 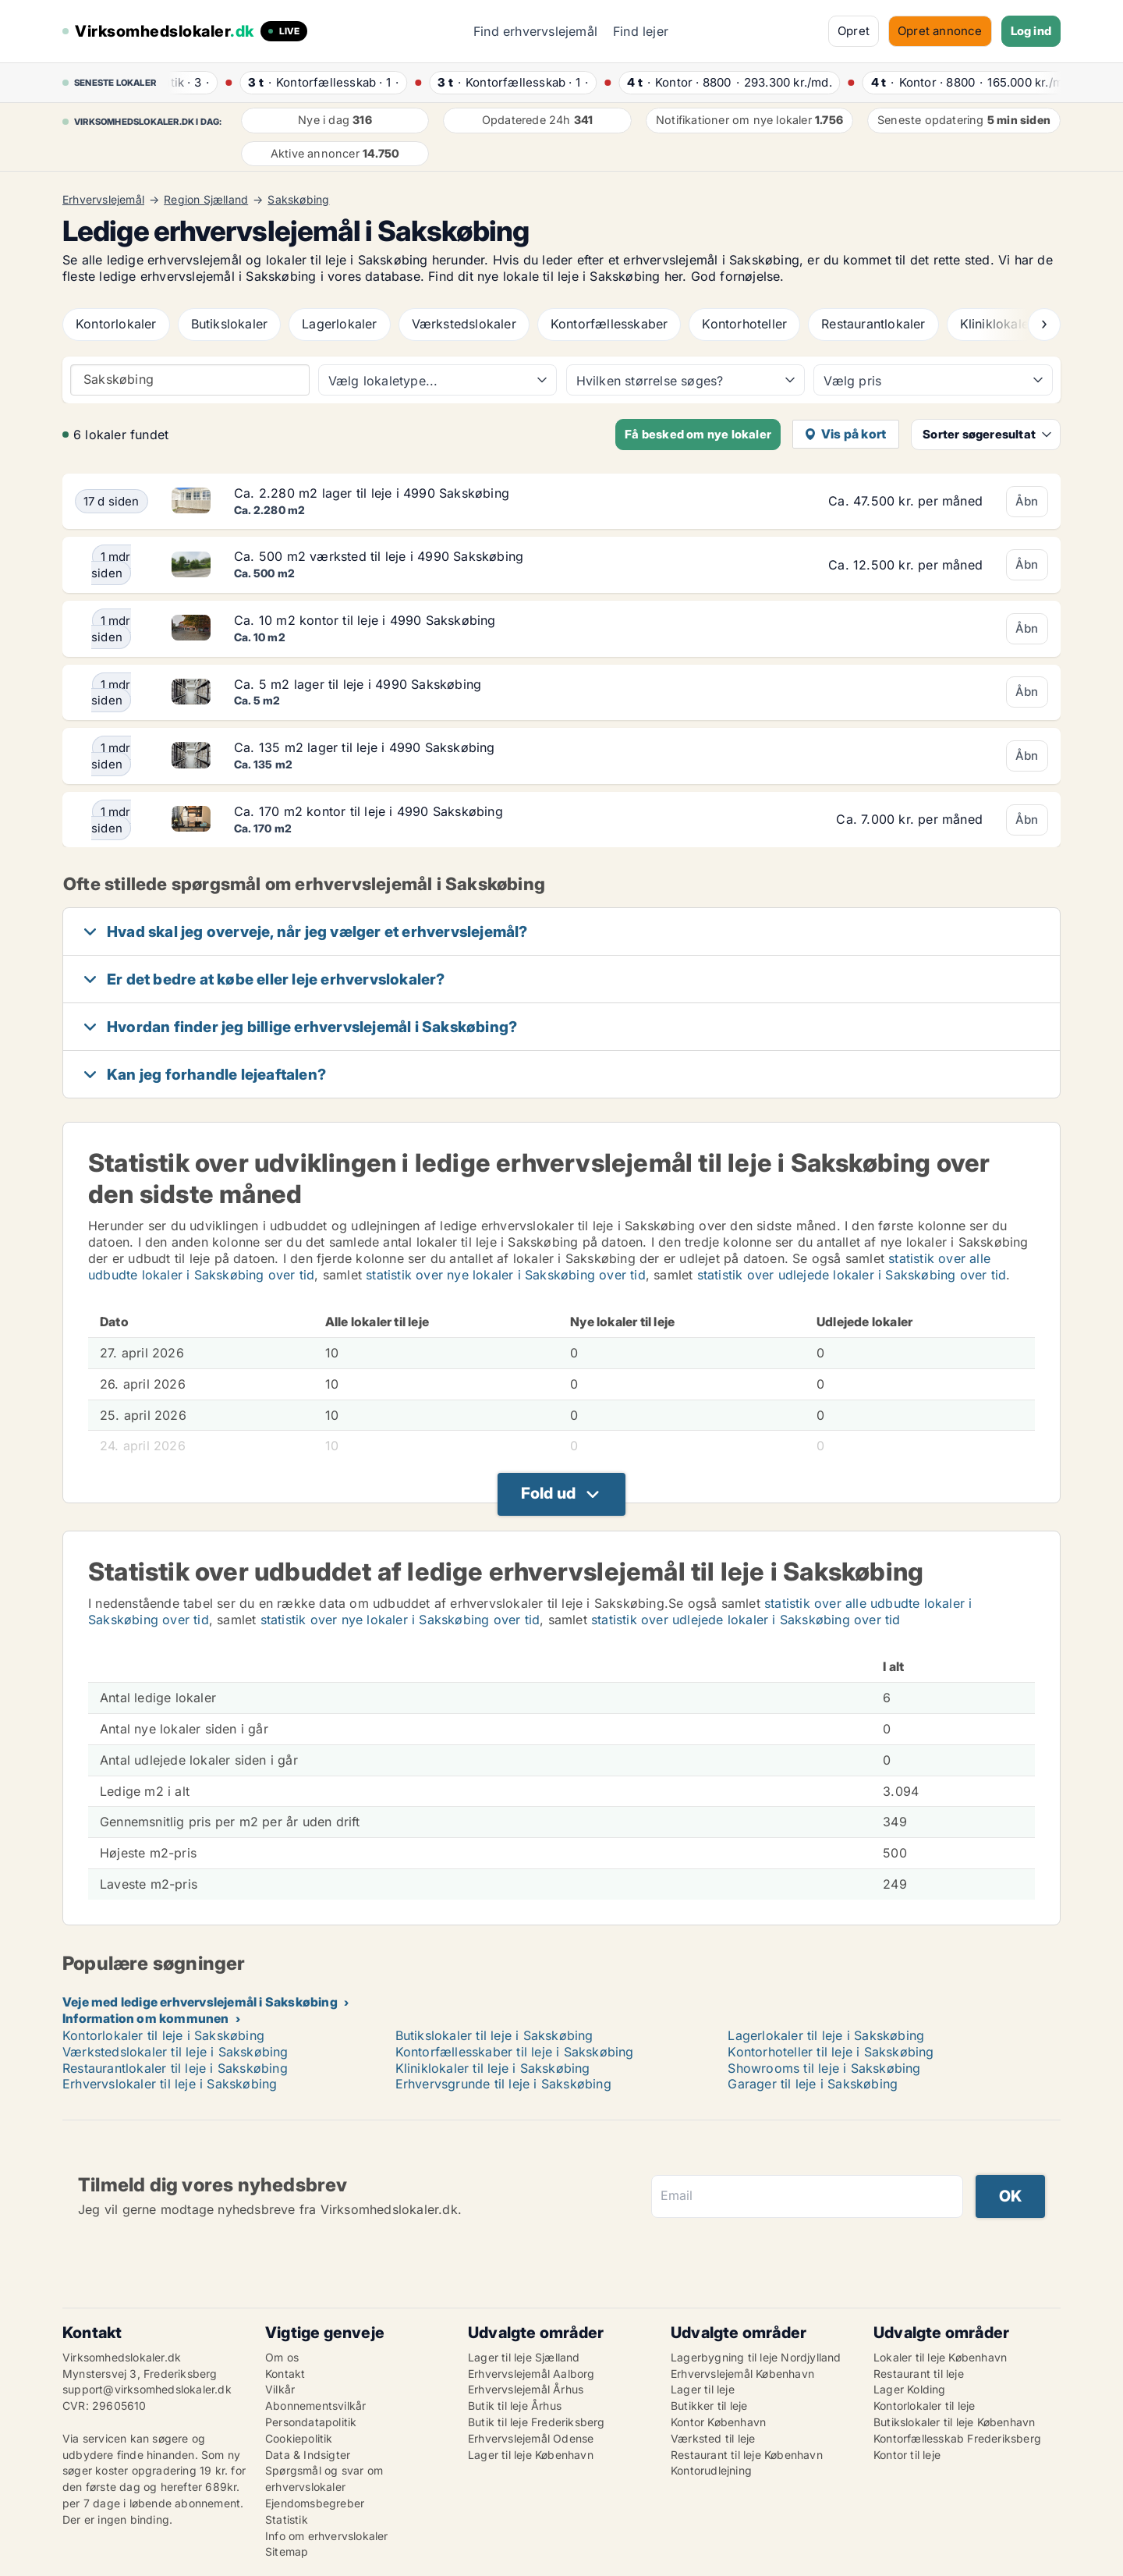 What do you see at coordinates (200, 2002) in the screenshot?
I see `Veje med ledige erhvervslejemål i Sakskøbing` at bounding box center [200, 2002].